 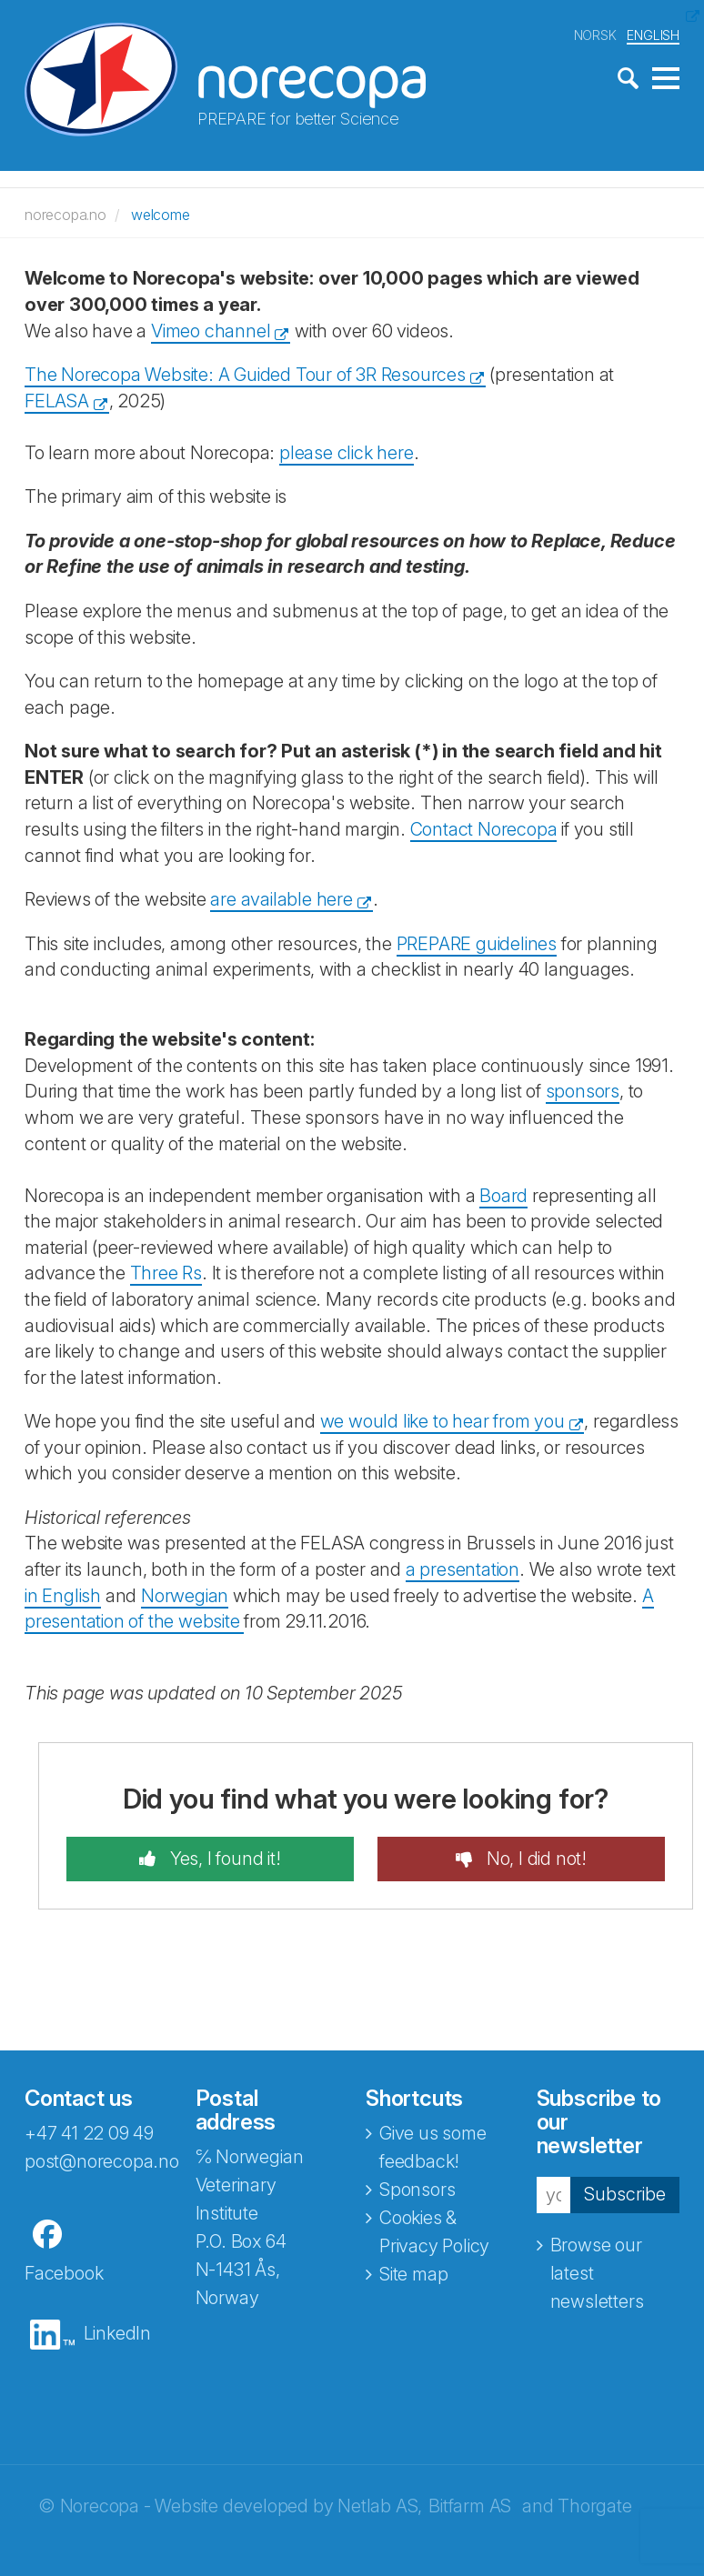 I want to click on Facebook, so click(x=64, y=2273).